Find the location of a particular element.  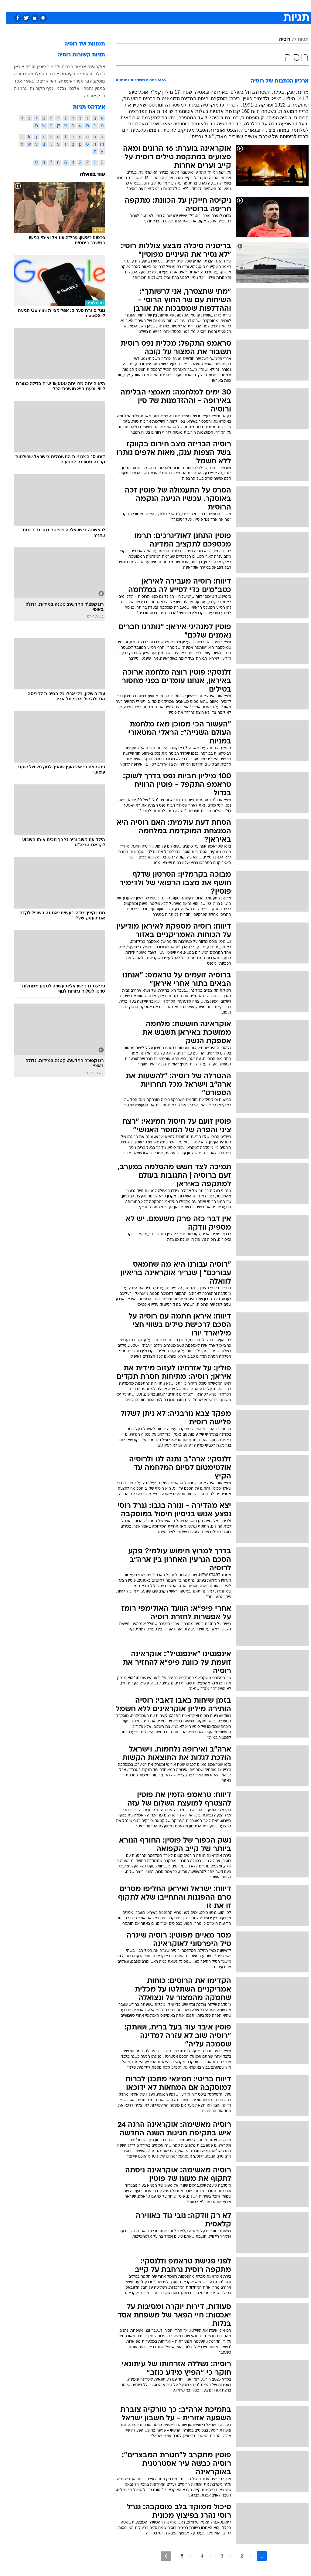

חצי האי קרים is located at coordinates (46, 81).